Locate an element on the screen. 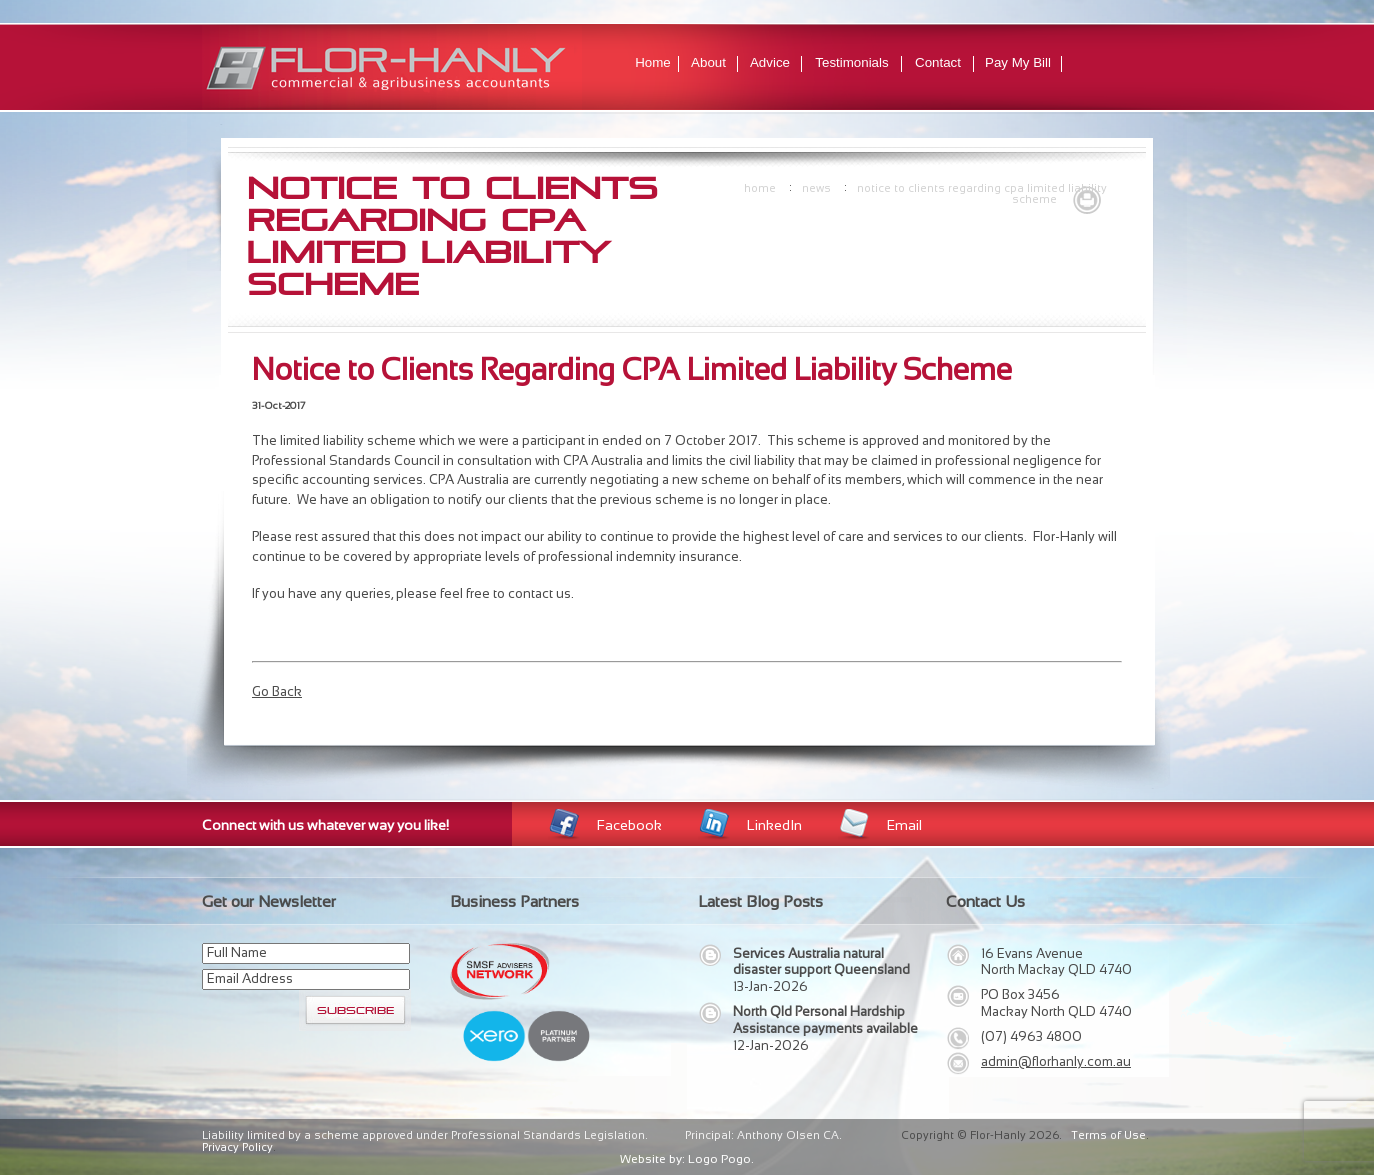 The image size is (1374, 1175). North Qld Personal Hardship Assistance payments available is located at coordinates (825, 1020).